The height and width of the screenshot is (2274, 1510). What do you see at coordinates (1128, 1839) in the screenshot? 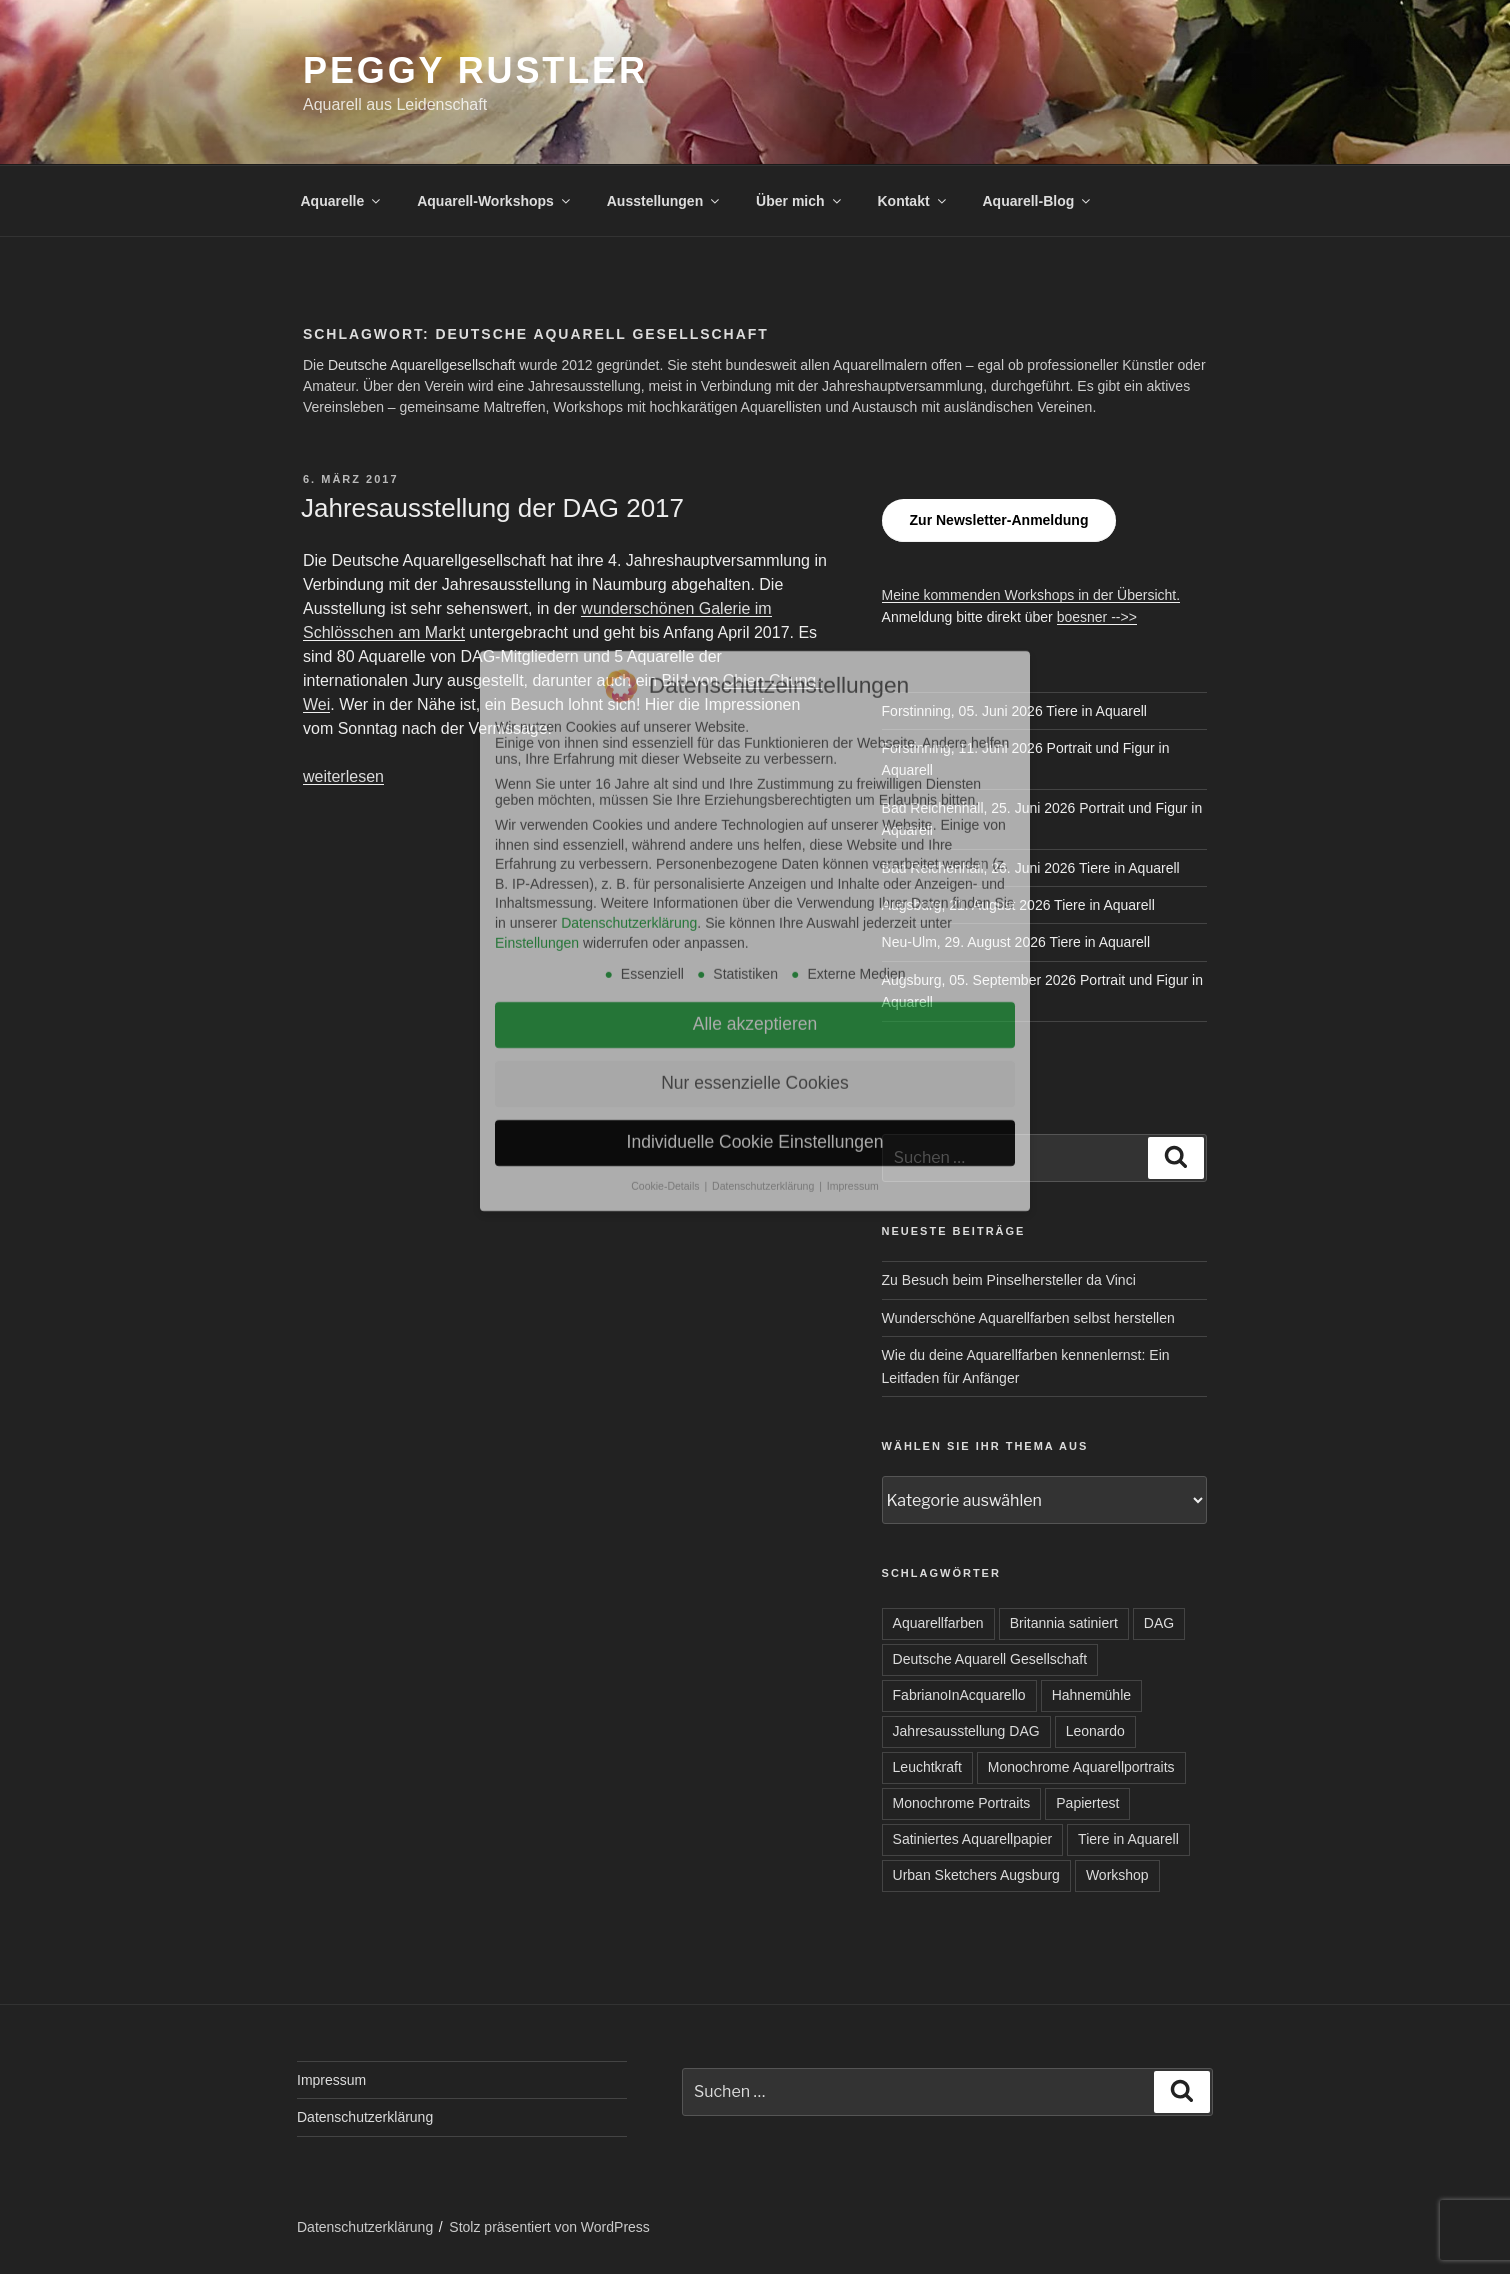
I see `Tiere in Aquarell` at bounding box center [1128, 1839].